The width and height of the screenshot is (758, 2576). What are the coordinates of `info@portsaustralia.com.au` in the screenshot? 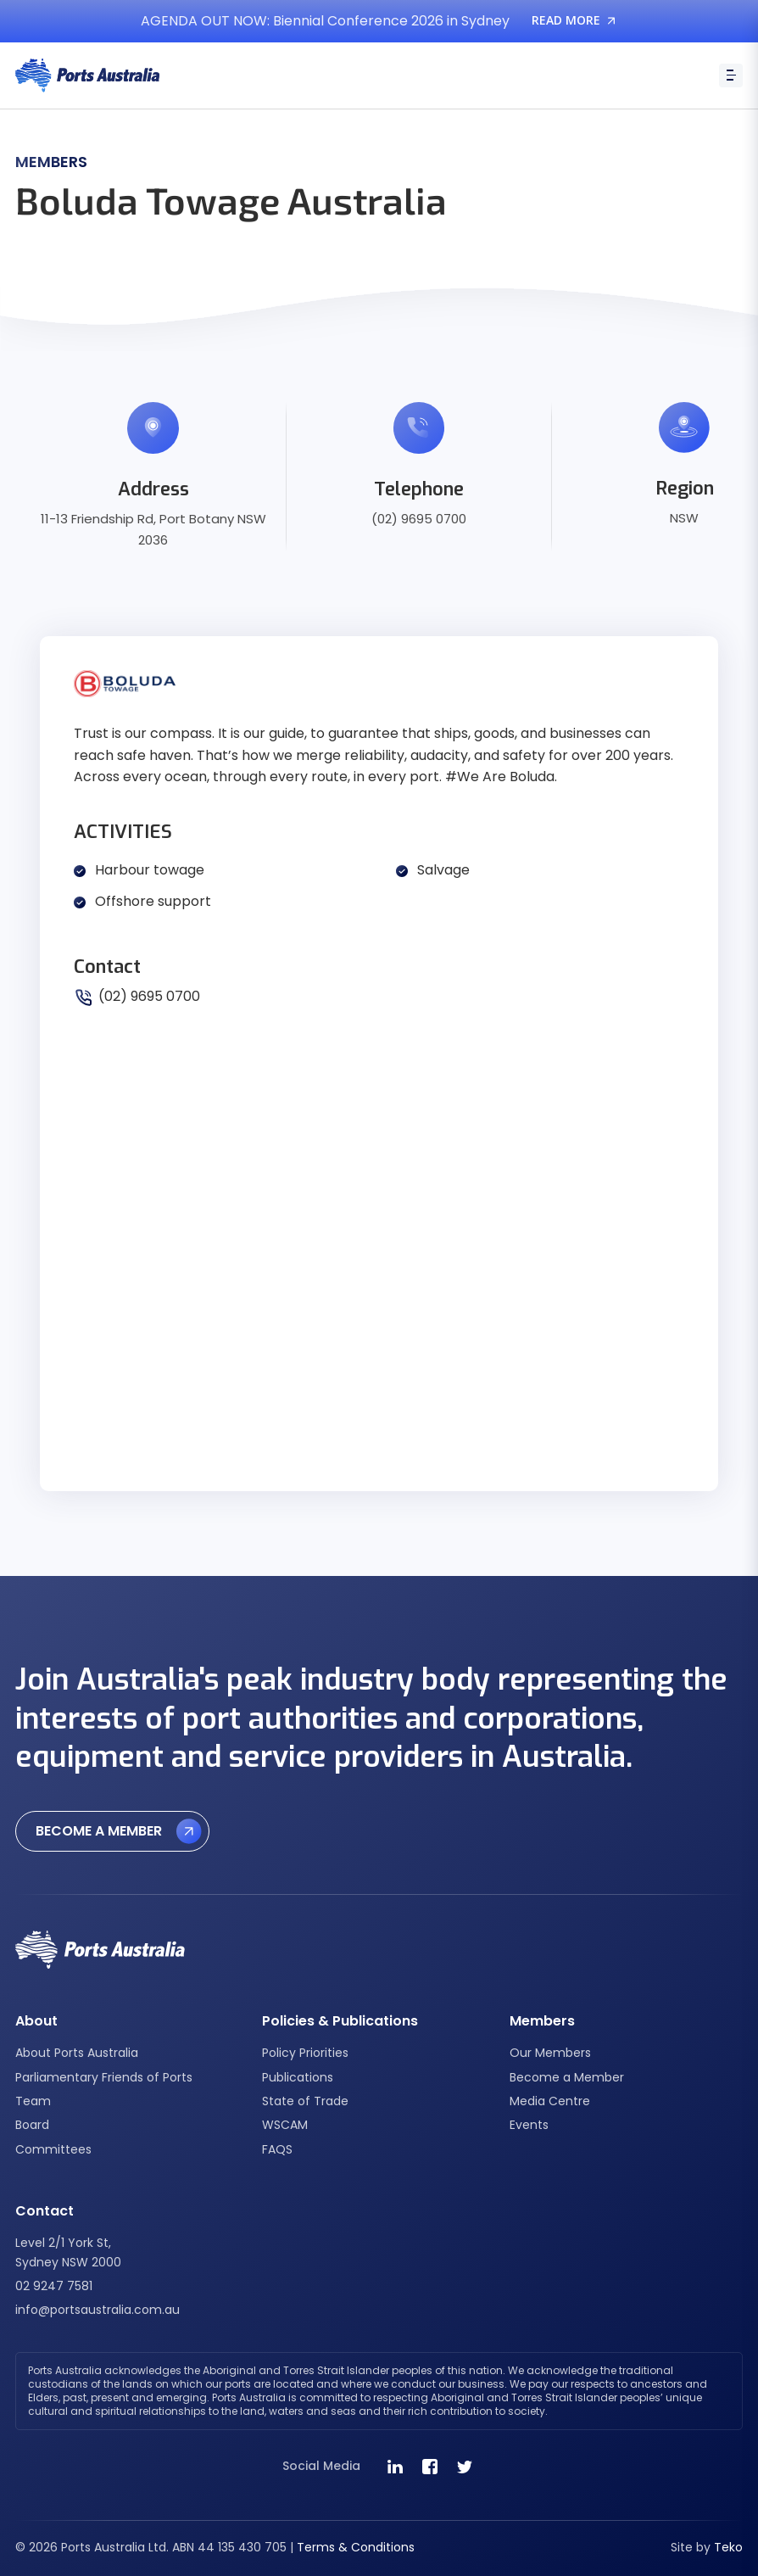 It's located at (97, 2309).